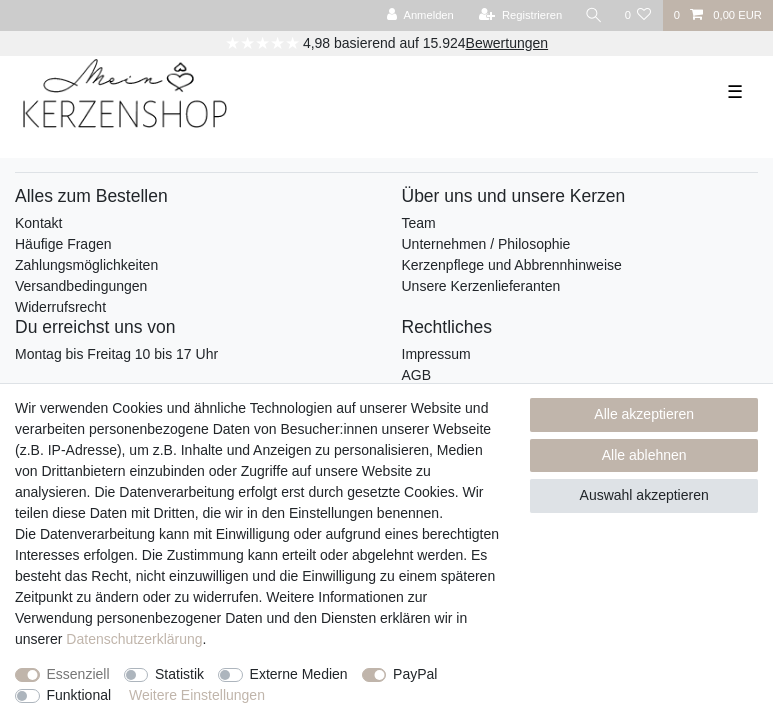  I want to click on Häufige Fragen, so click(63, 244).